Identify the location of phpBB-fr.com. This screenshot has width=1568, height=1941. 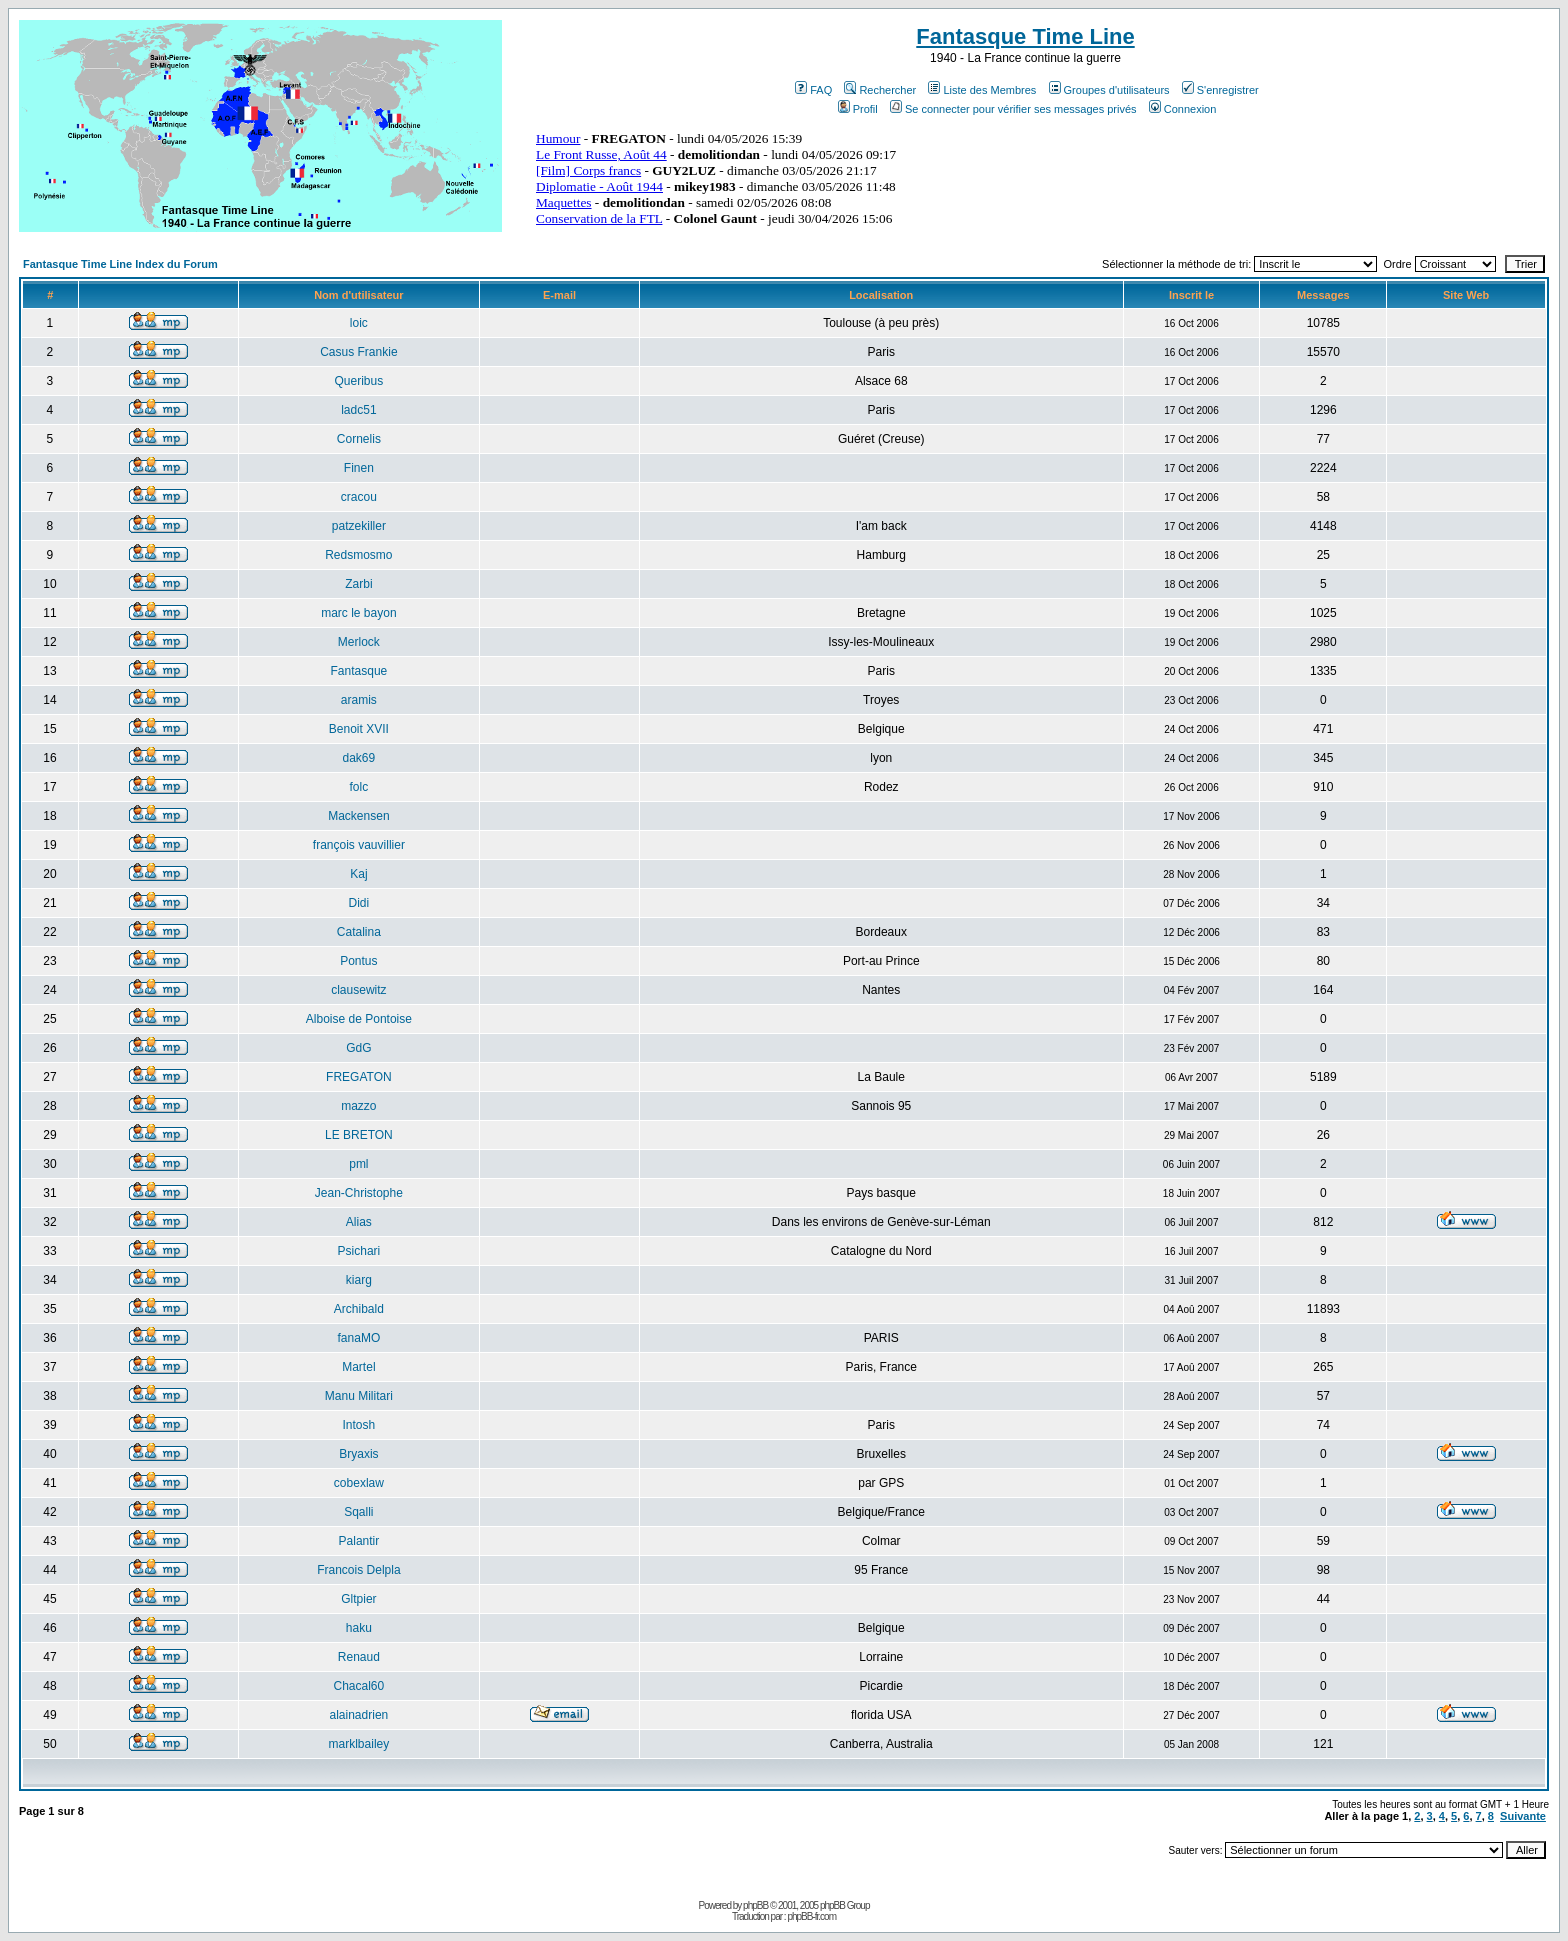
(811, 1916).